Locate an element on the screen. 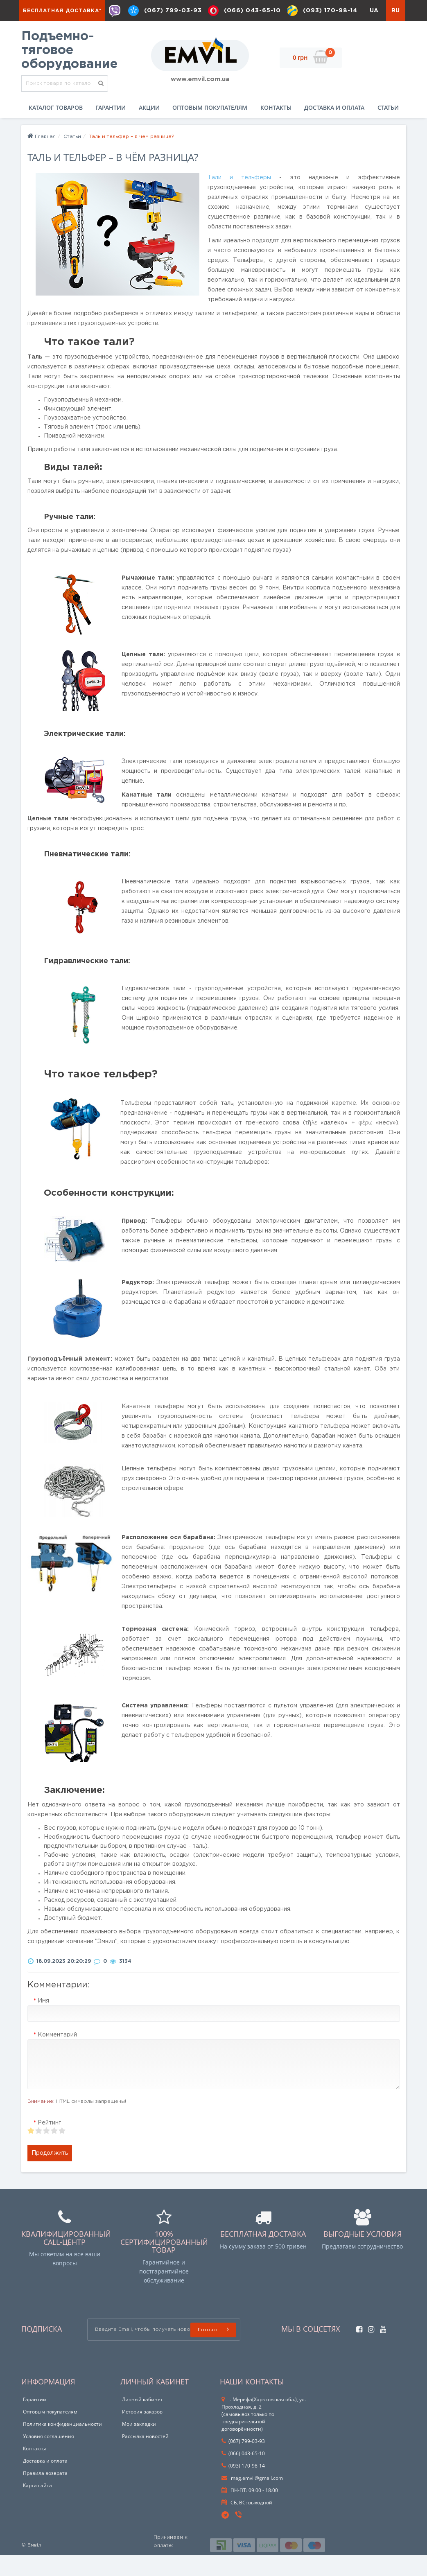  (067) 799-03-93 is located at coordinates (168, 11).